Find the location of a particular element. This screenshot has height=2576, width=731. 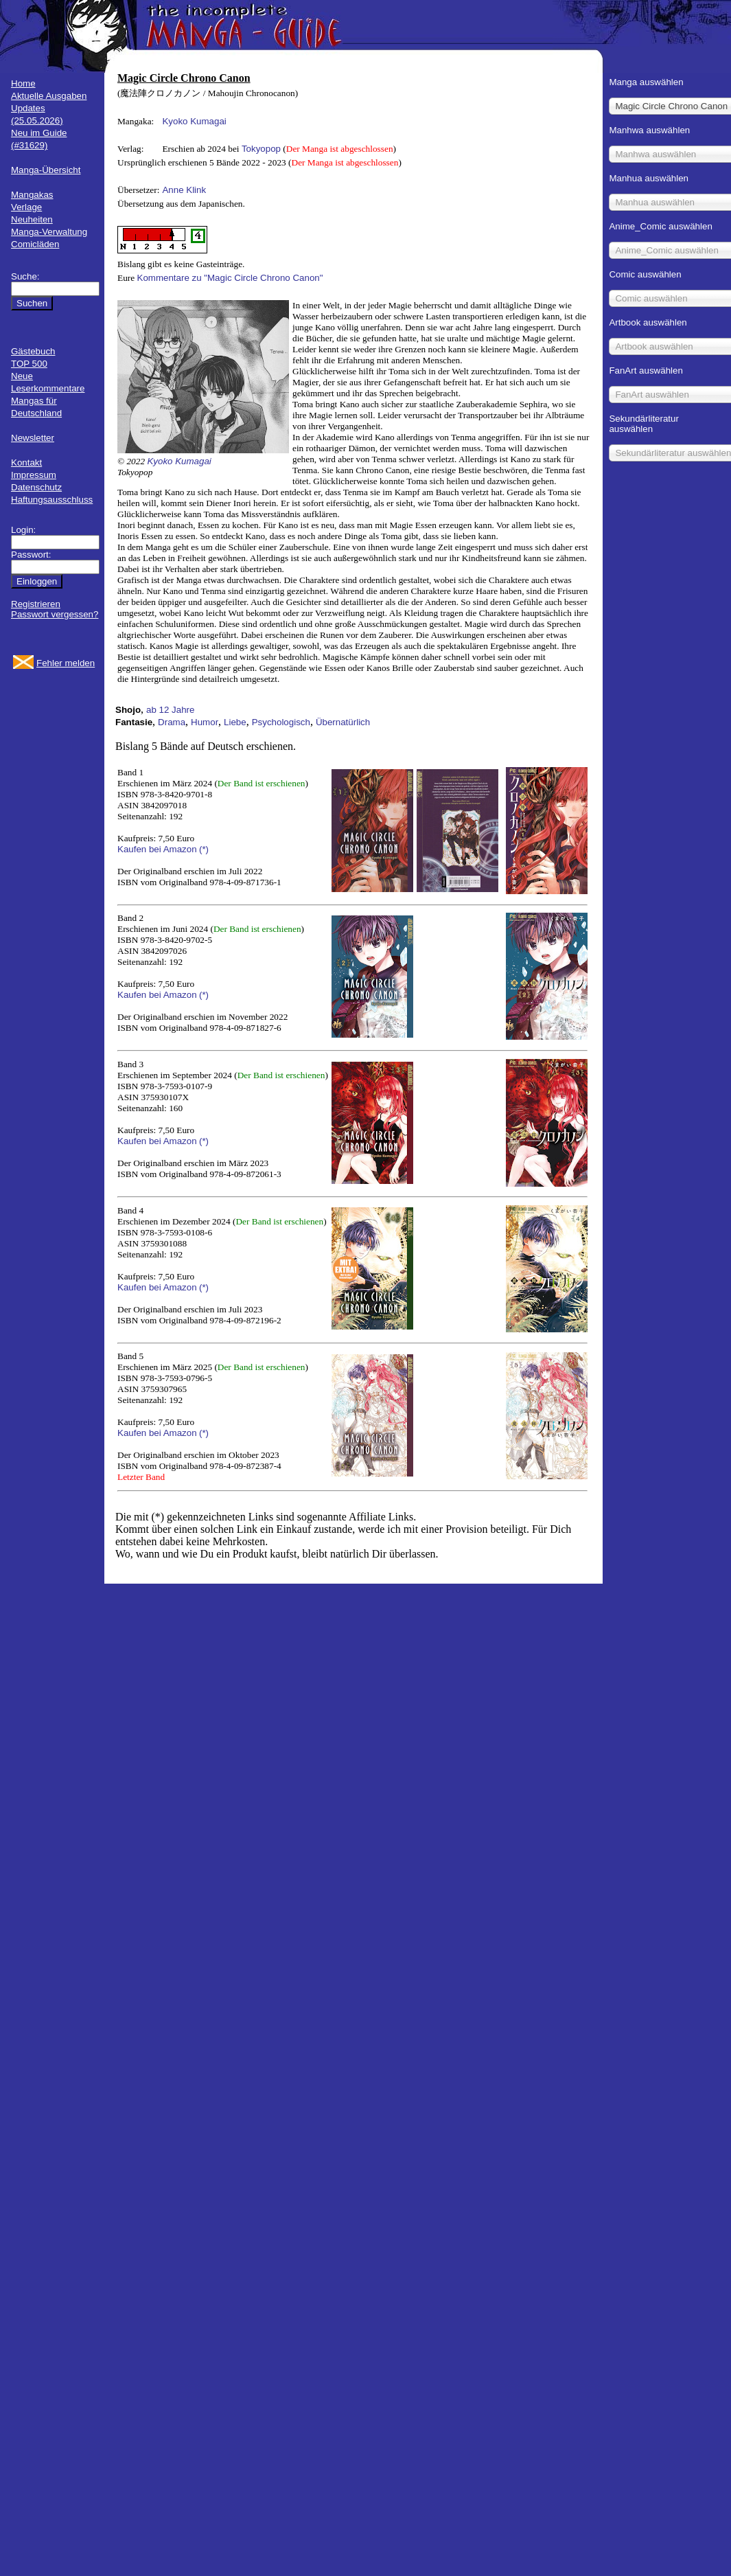

Datenschutz is located at coordinates (36, 487).